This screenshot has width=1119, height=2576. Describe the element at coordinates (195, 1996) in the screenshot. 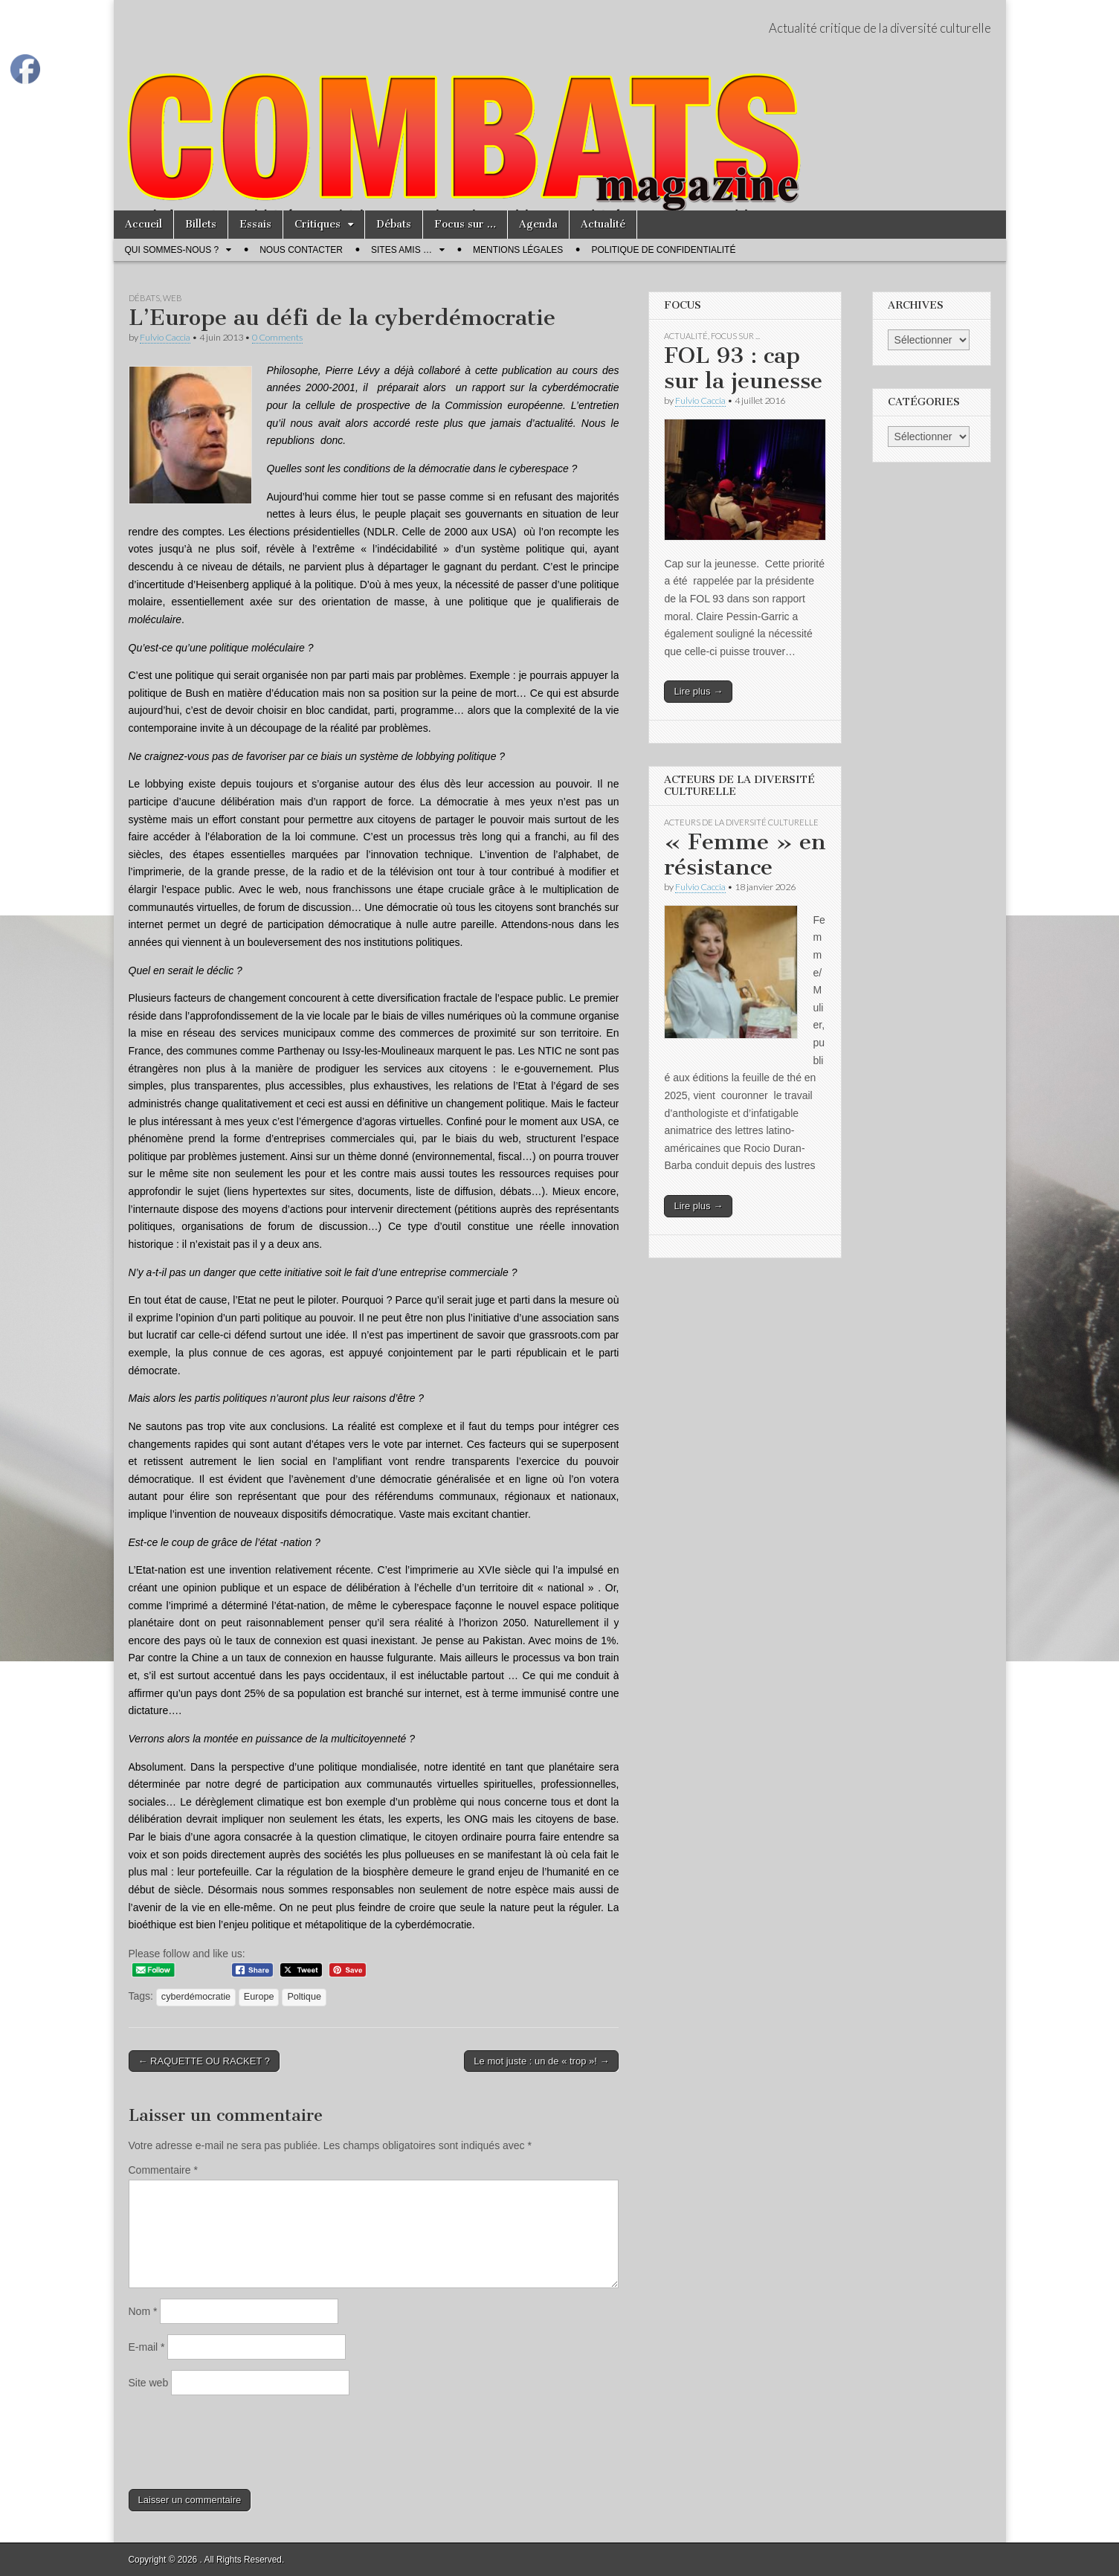

I see `cyberdémocratie` at that location.